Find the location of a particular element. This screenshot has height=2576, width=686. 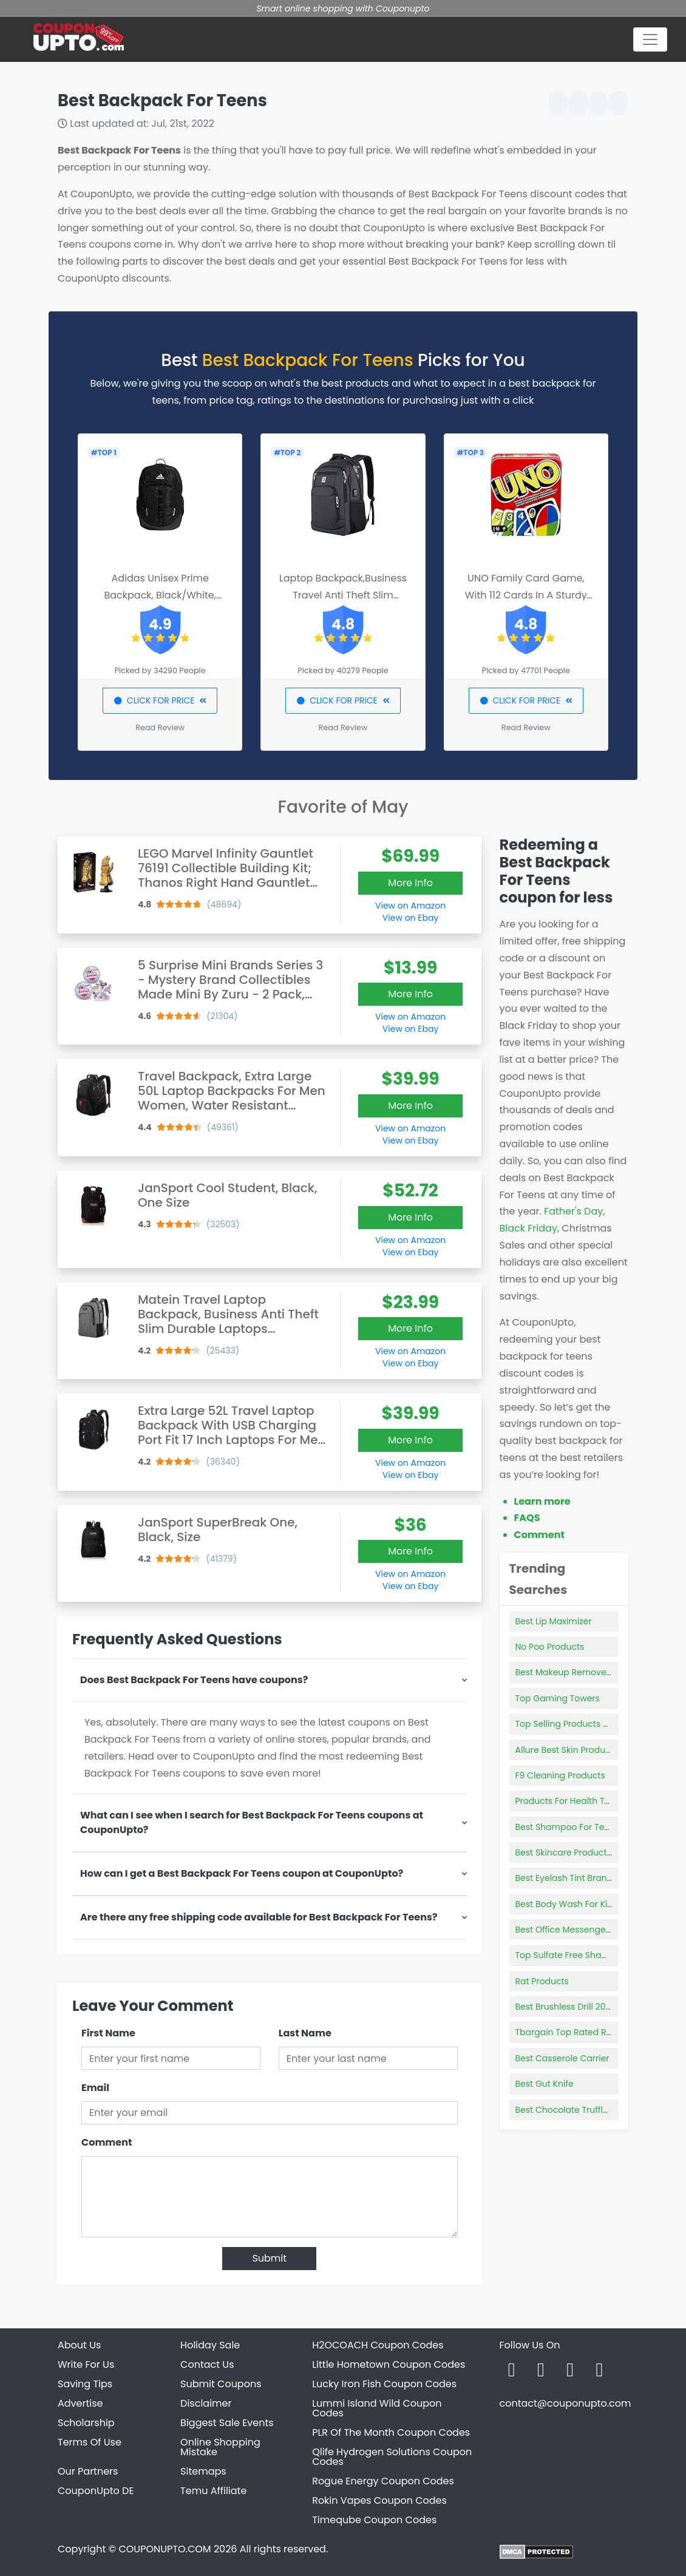

Best Casserole Carrier is located at coordinates (562, 2058).